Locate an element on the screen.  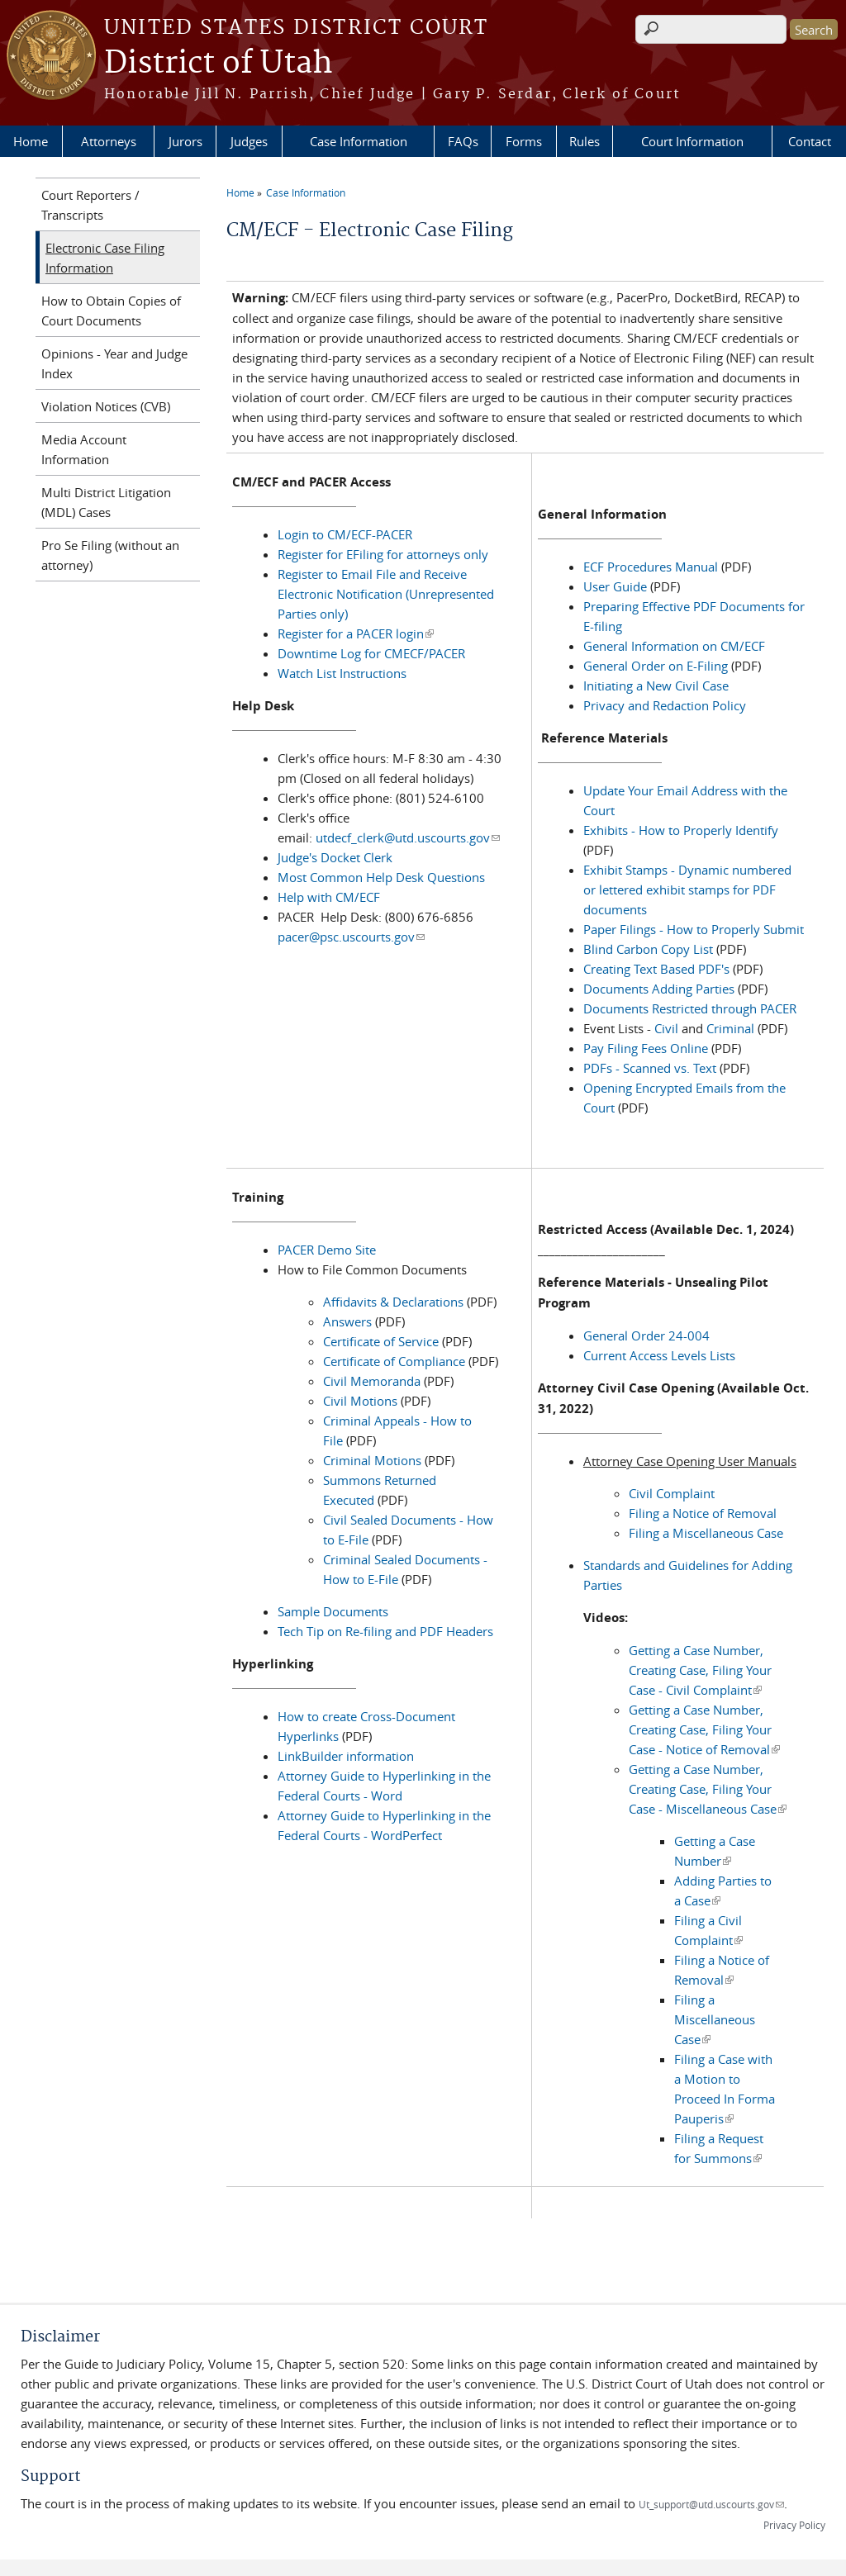
Certificate of Service is located at coordinates (381, 1341).